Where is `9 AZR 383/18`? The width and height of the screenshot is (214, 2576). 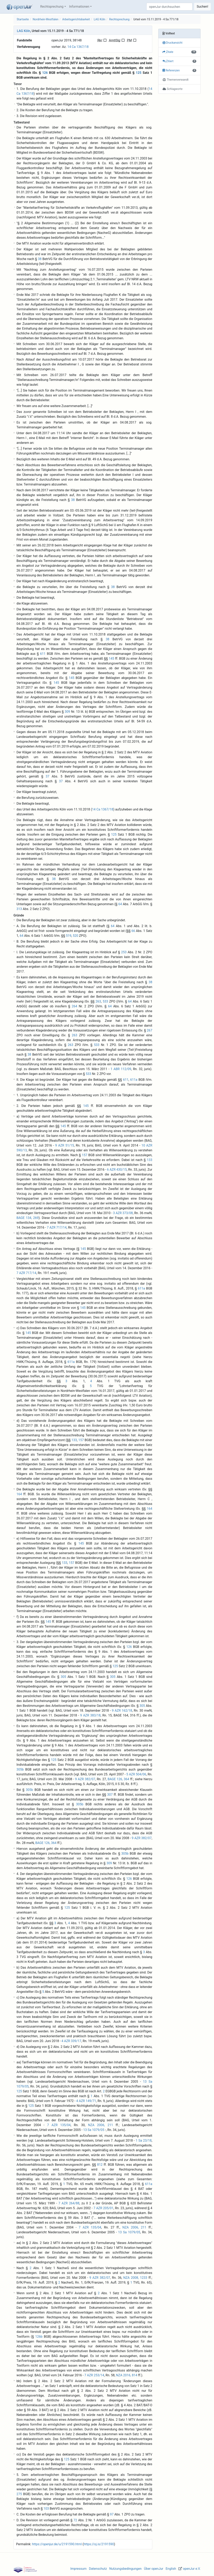
9 AZR 383/18 is located at coordinates (90, 1715).